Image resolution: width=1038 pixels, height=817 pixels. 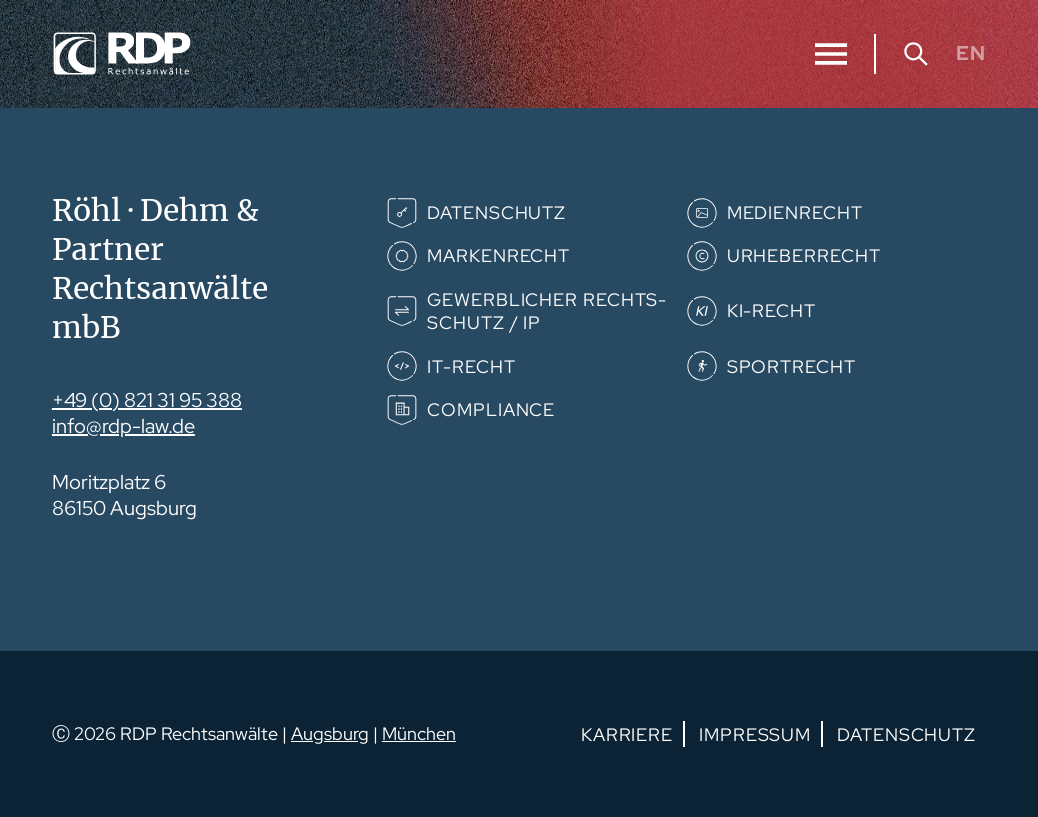 I want to click on Medienrecht, so click(x=795, y=212).